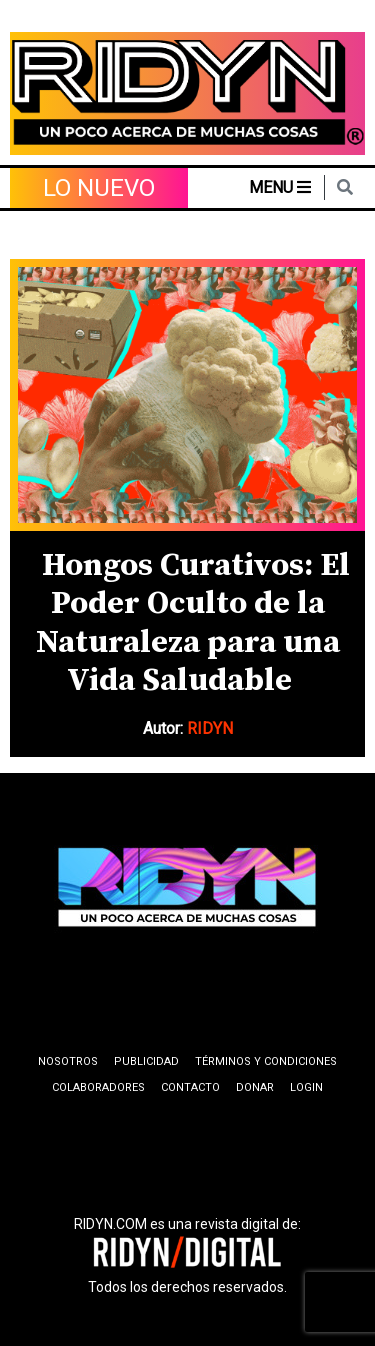 The height and width of the screenshot is (1346, 375). What do you see at coordinates (98, 1087) in the screenshot?
I see `Colaboradores` at bounding box center [98, 1087].